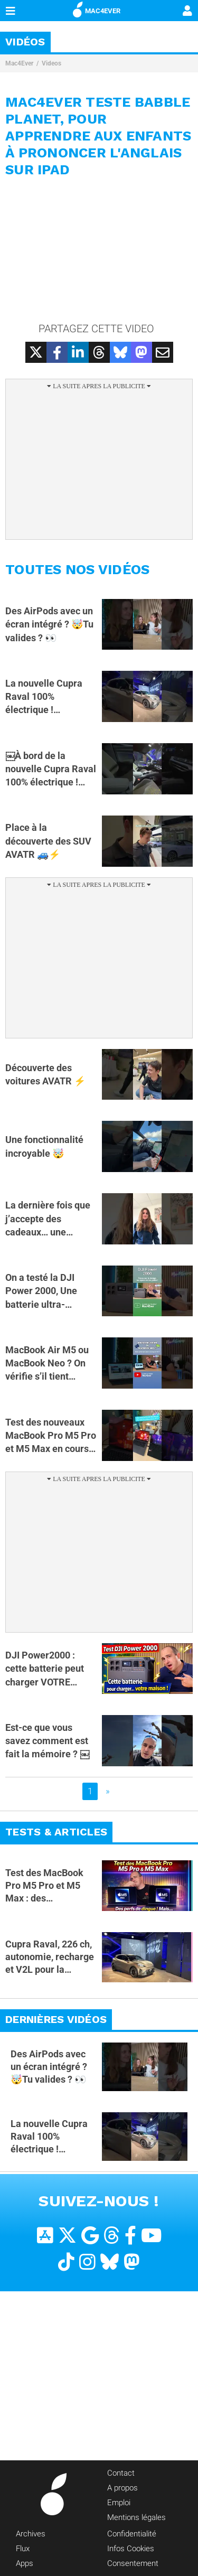 Image resolution: width=198 pixels, height=2576 pixels. What do you see at coordinates (130, 2548) in the screenshot?
I see `Infos Cookies` at bounding box center [130, 2548].